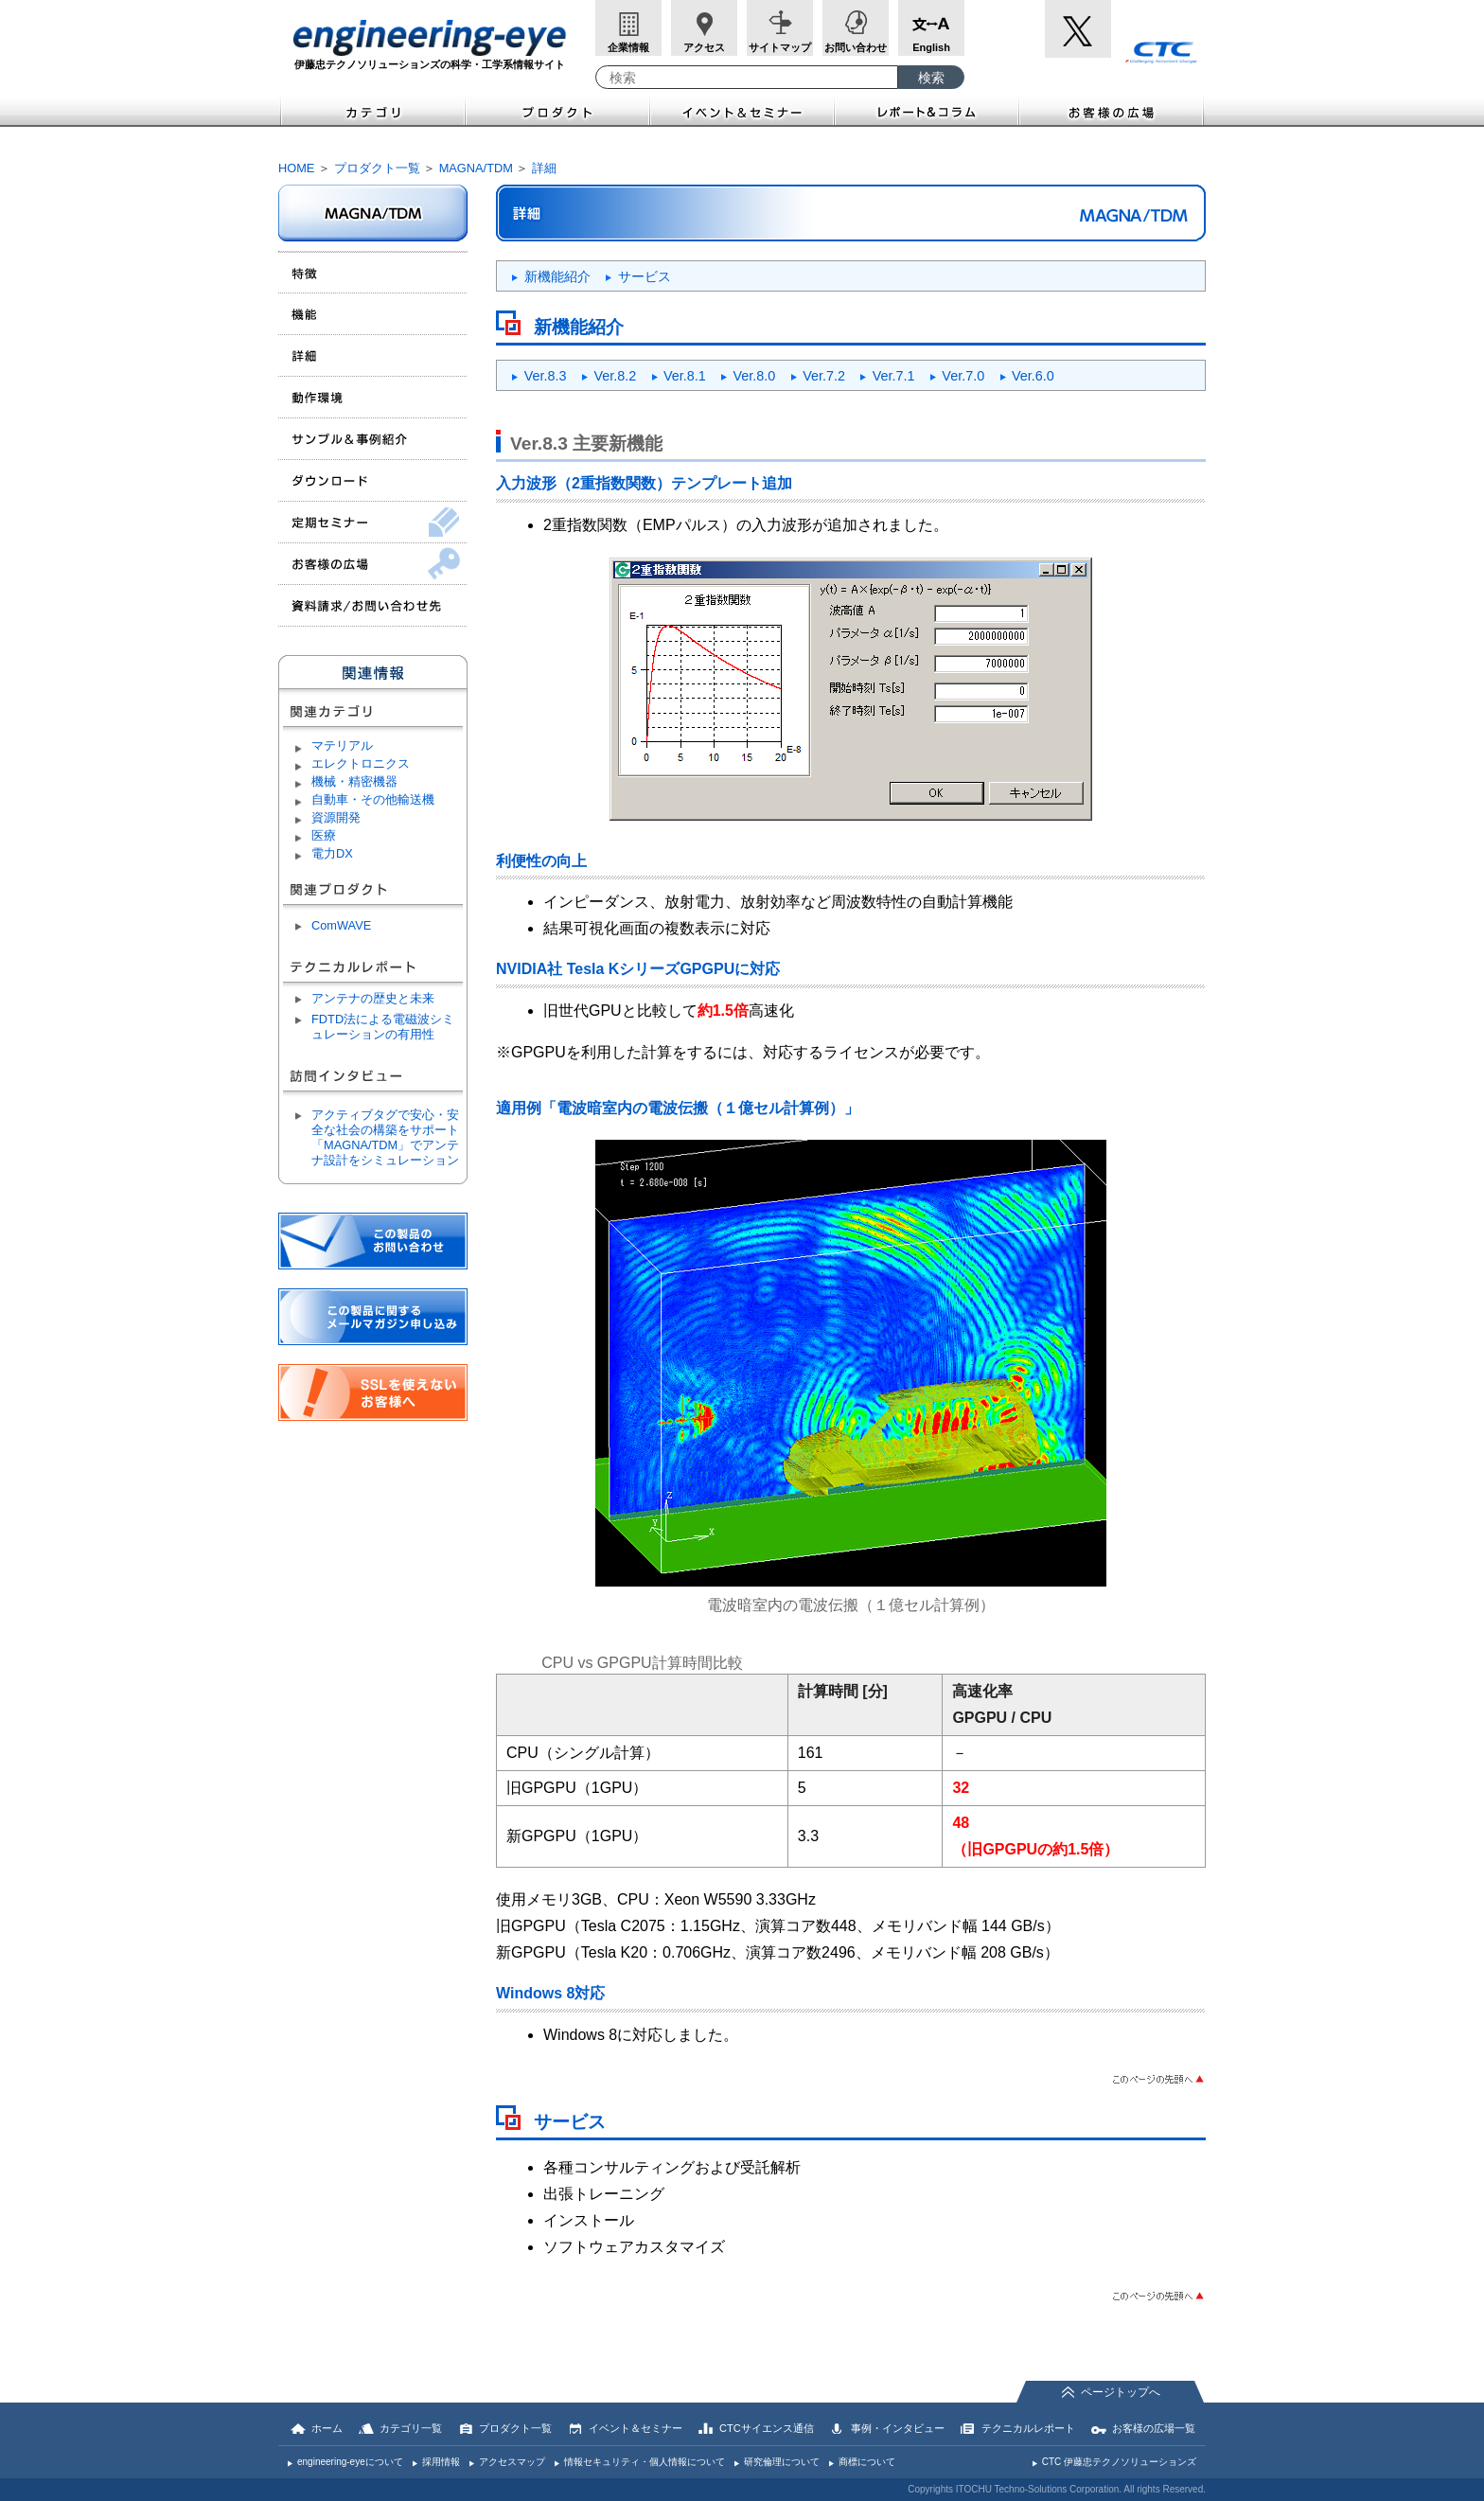 This screenshot has width=1484, height=2501. I want to click on サイトマップ, so click(780, 47).